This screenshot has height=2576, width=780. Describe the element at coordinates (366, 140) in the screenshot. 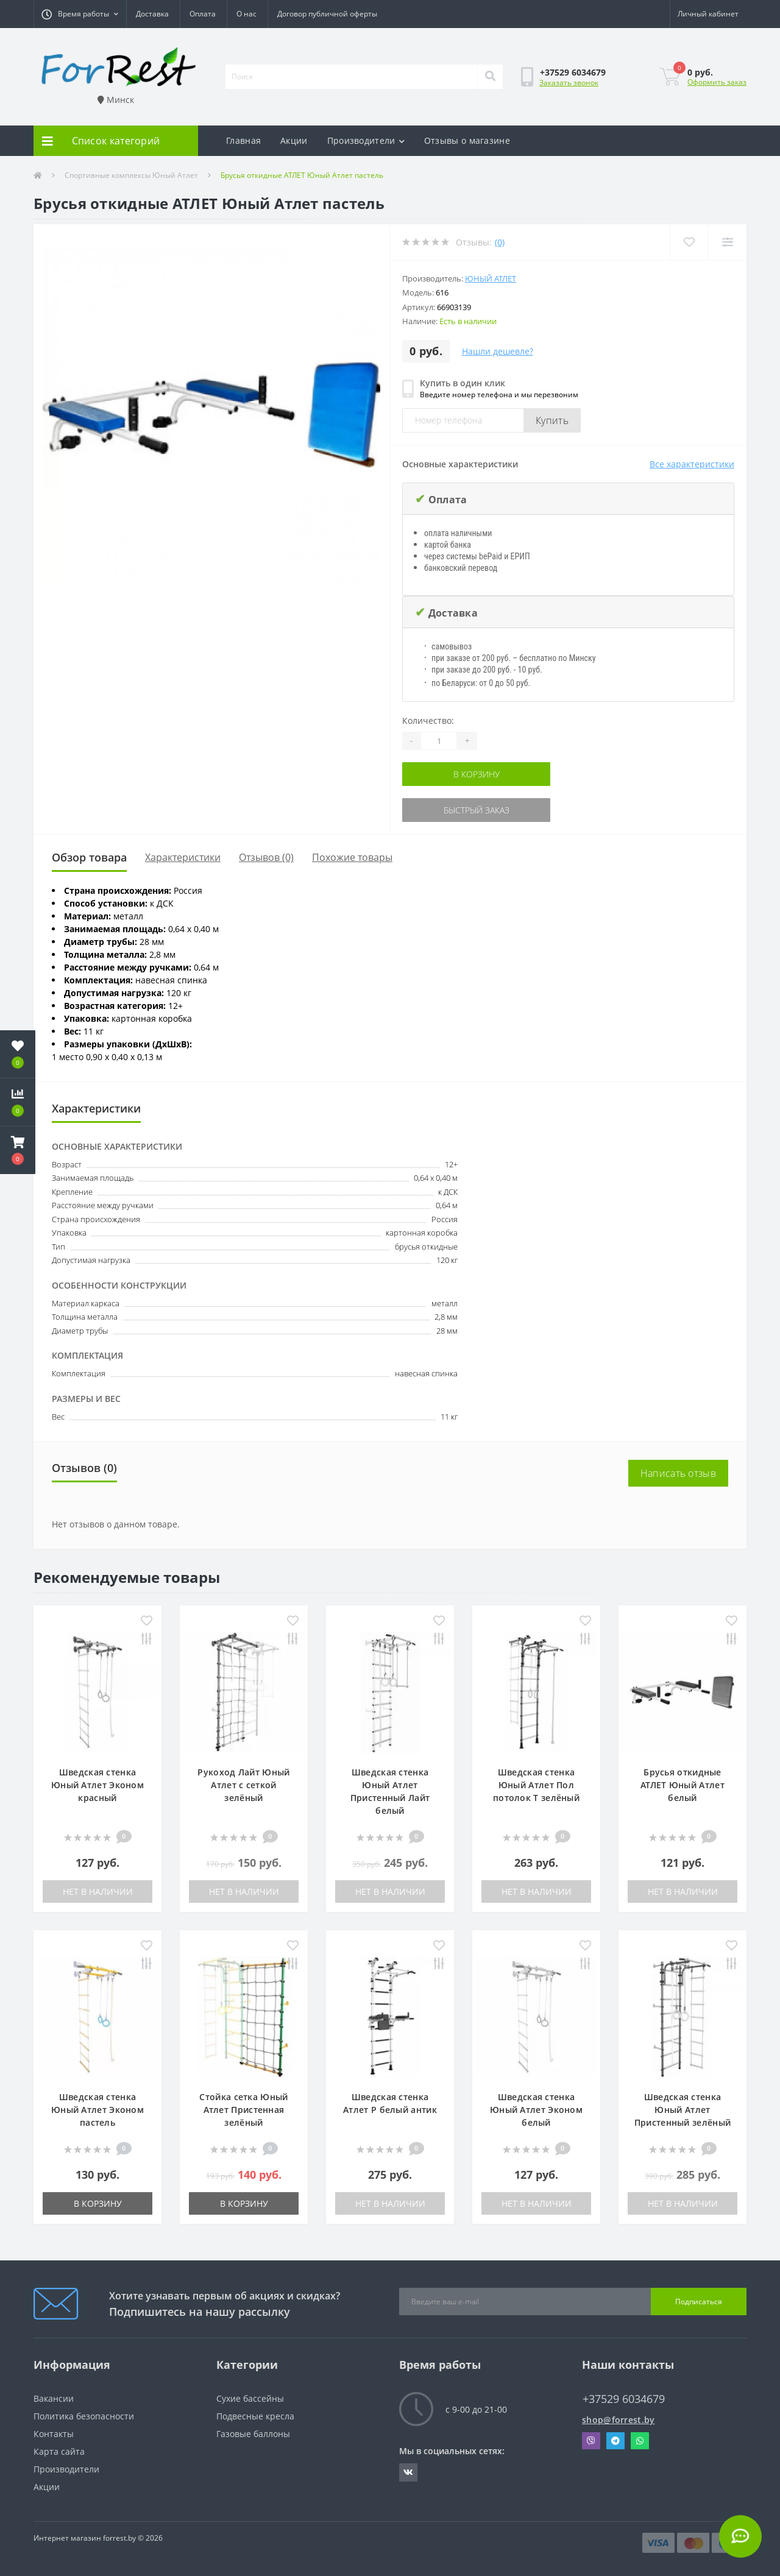

I see `Производители` at that location.